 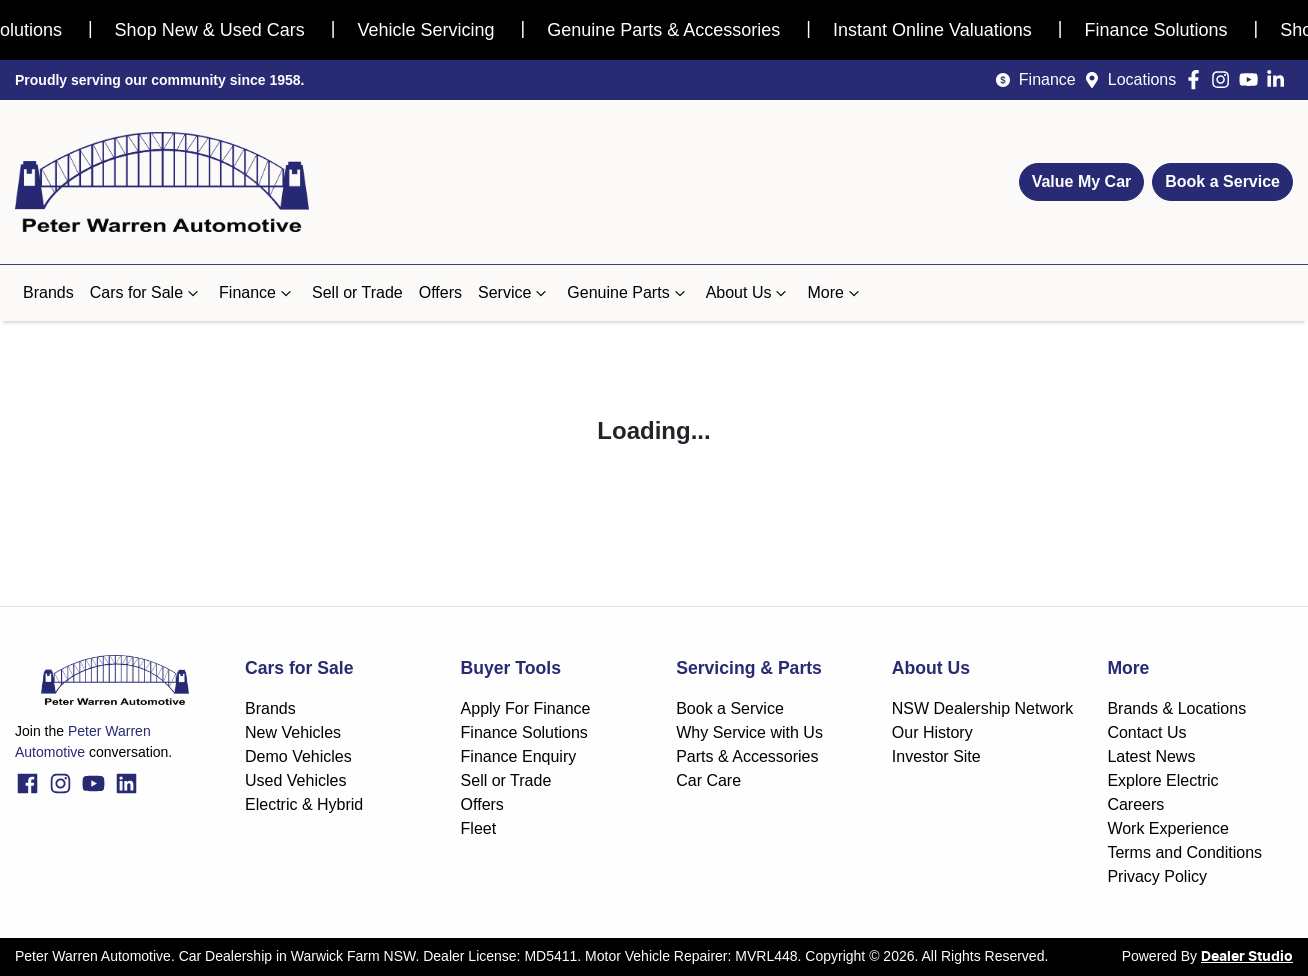 What do you see at coordinates (526, 708) in the screenshot?
I see `Apply For Finance` at bounding box center [526, 708].